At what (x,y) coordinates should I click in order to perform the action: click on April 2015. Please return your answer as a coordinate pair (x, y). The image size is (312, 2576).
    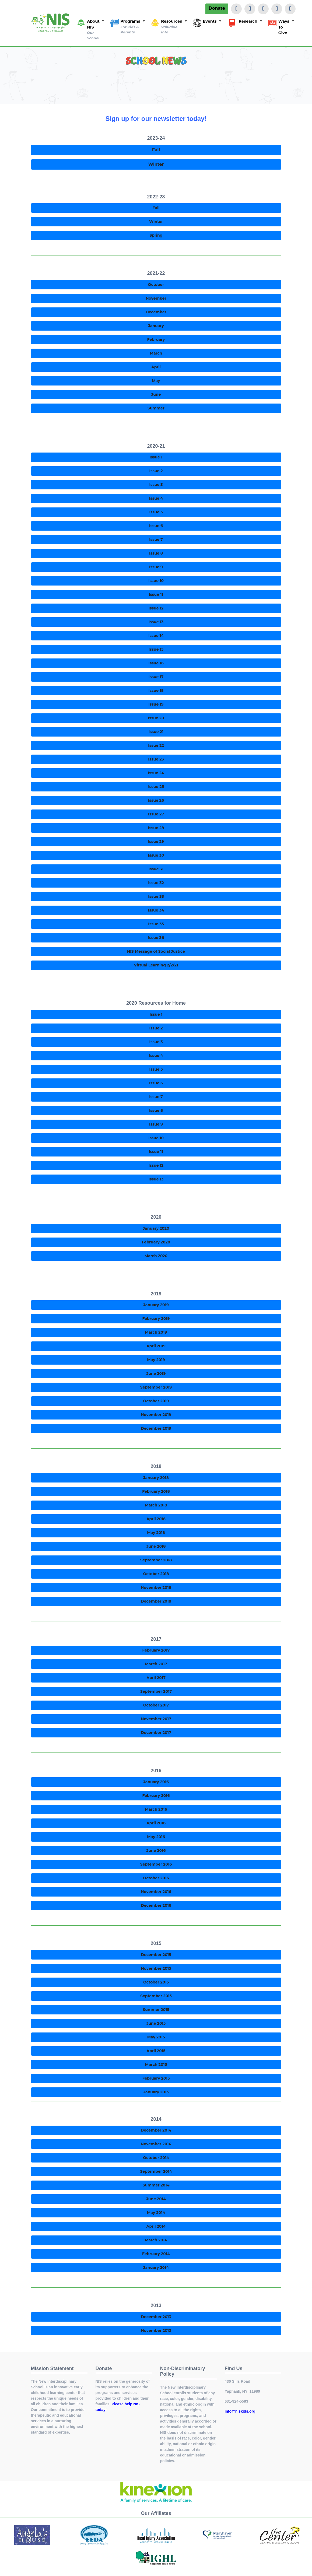
    Looking at the image, I should click on (155, 2050).